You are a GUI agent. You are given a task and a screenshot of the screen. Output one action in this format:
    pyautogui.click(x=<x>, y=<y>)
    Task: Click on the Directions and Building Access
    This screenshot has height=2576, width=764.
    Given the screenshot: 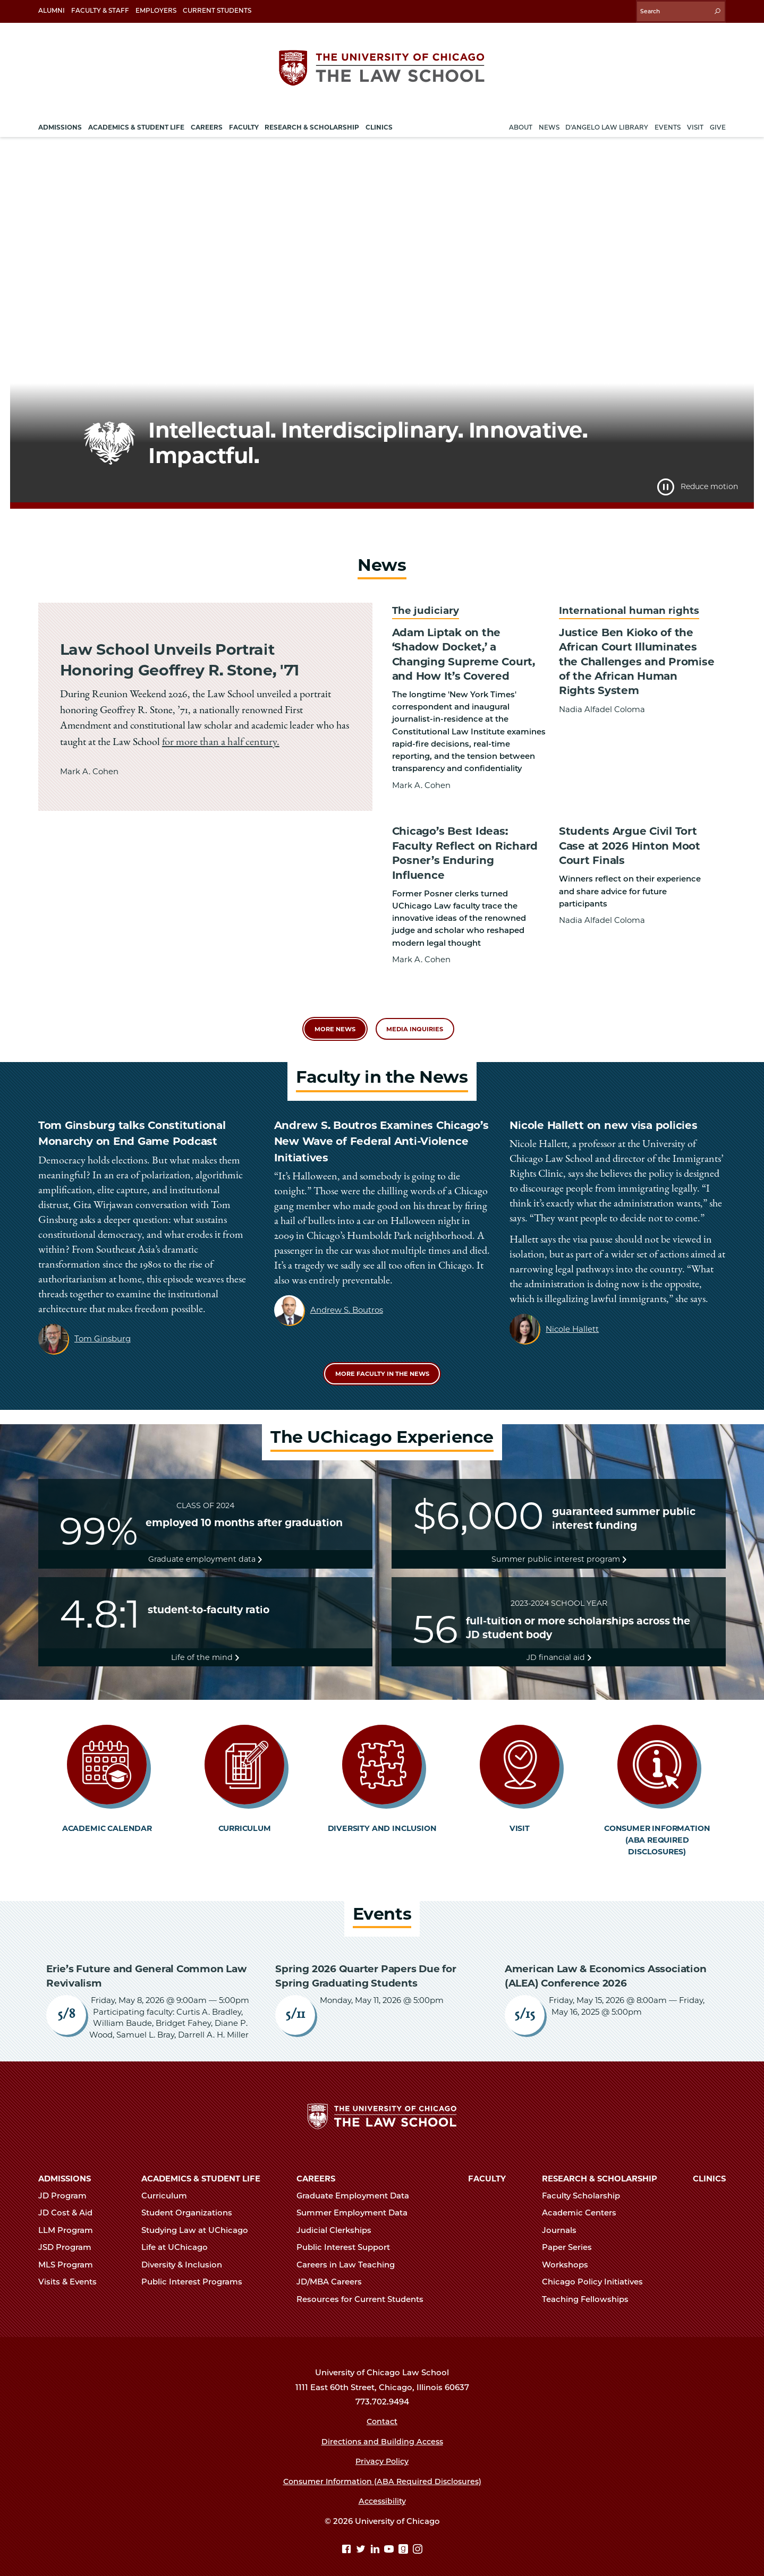 What is the action you would take?
    pyautogui.click(x=382, y=2431)
    